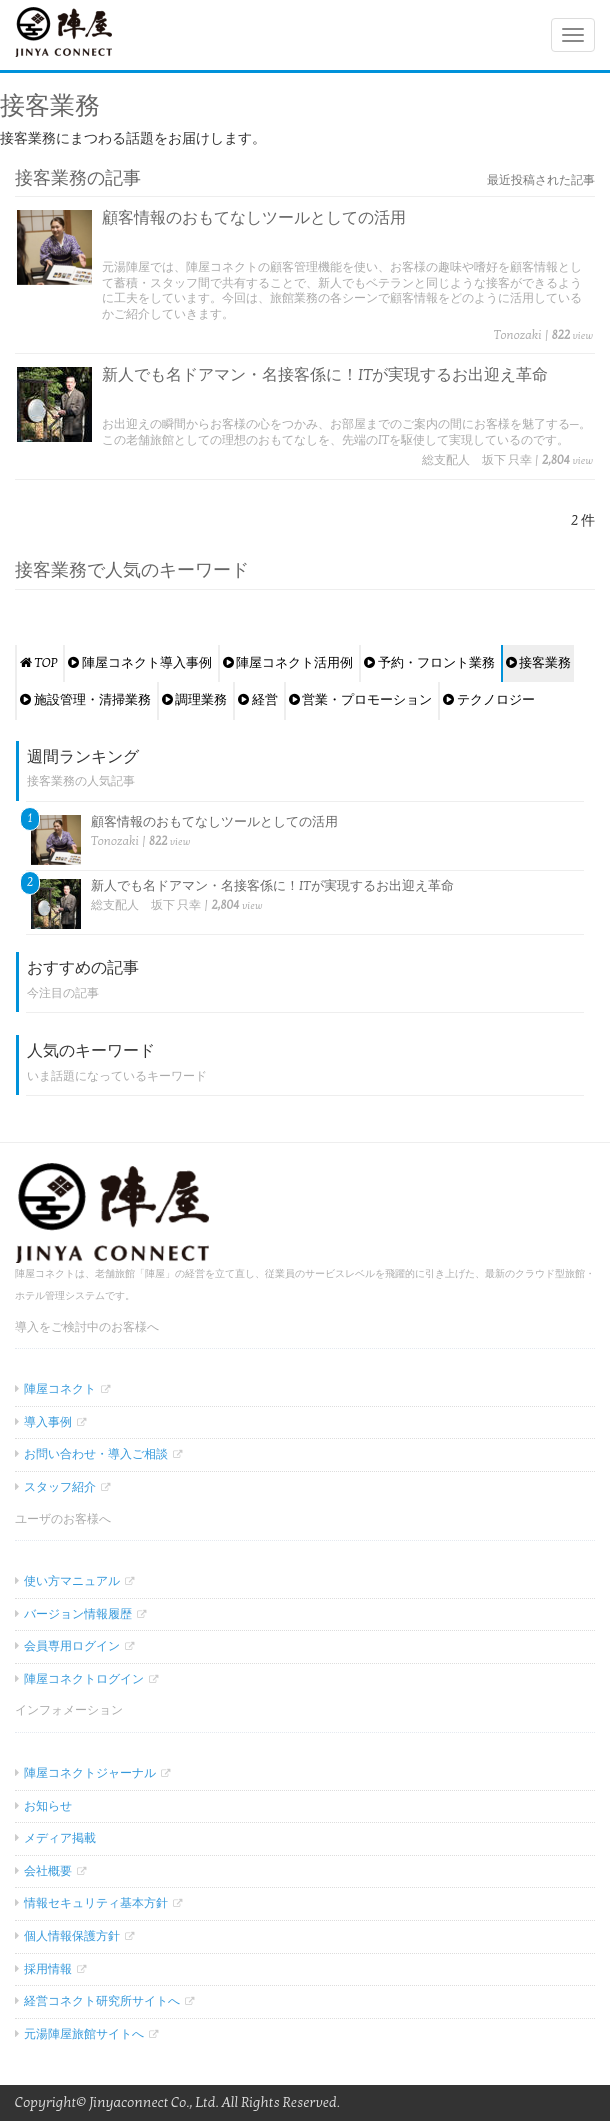 The width and height of the screenshot is (610, 2121). I want to click on 会員専用ログイン, so click(72, 1646).